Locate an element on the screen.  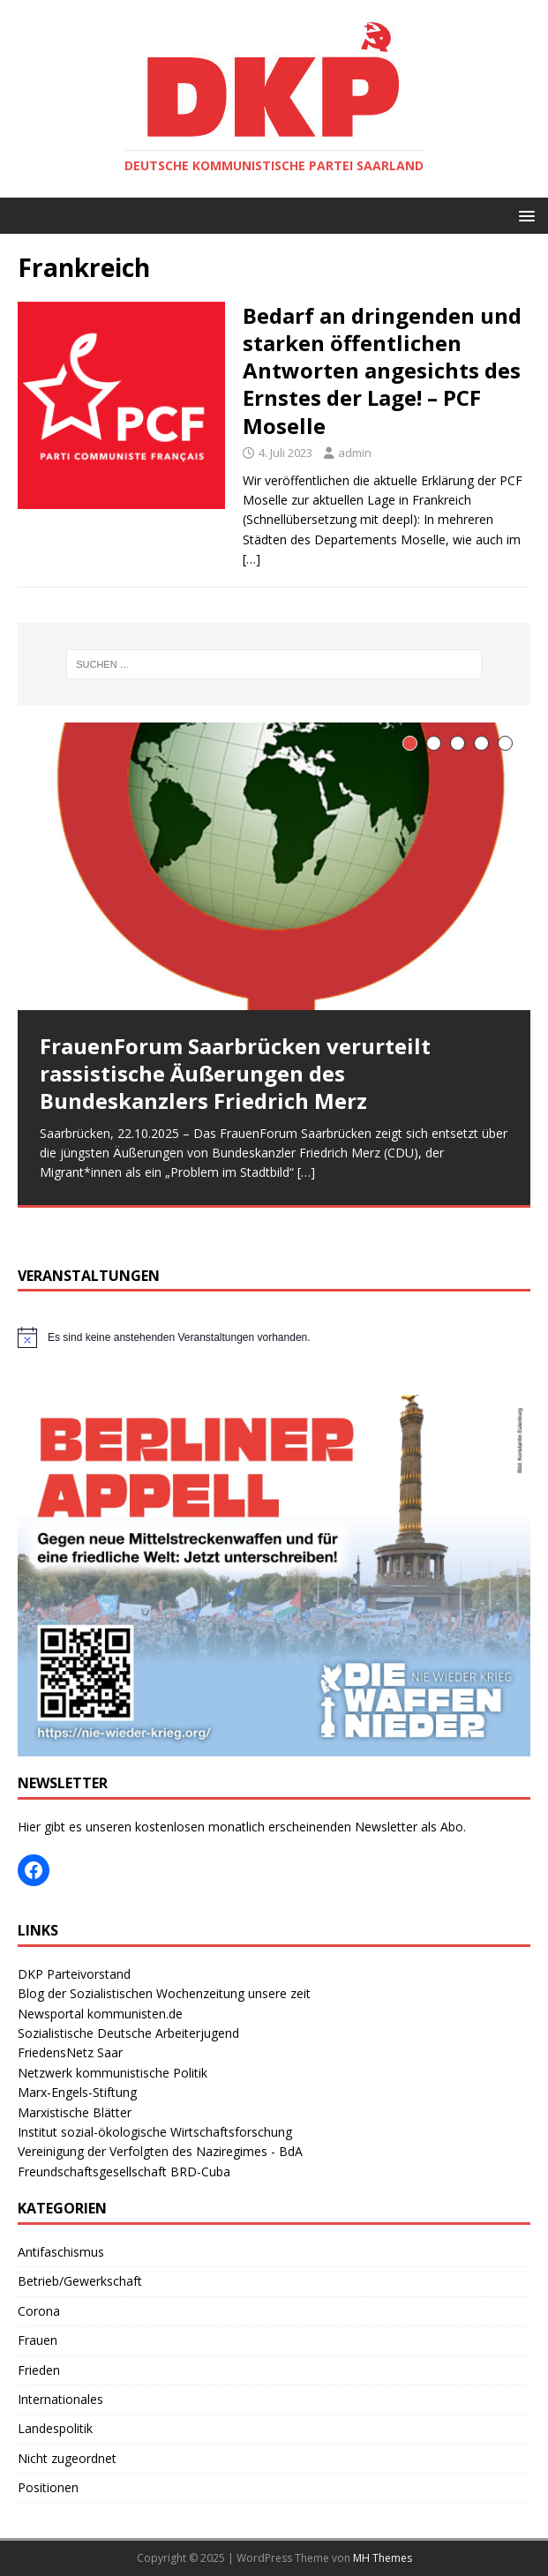
Positionen is located at coordinates (48, 2487).